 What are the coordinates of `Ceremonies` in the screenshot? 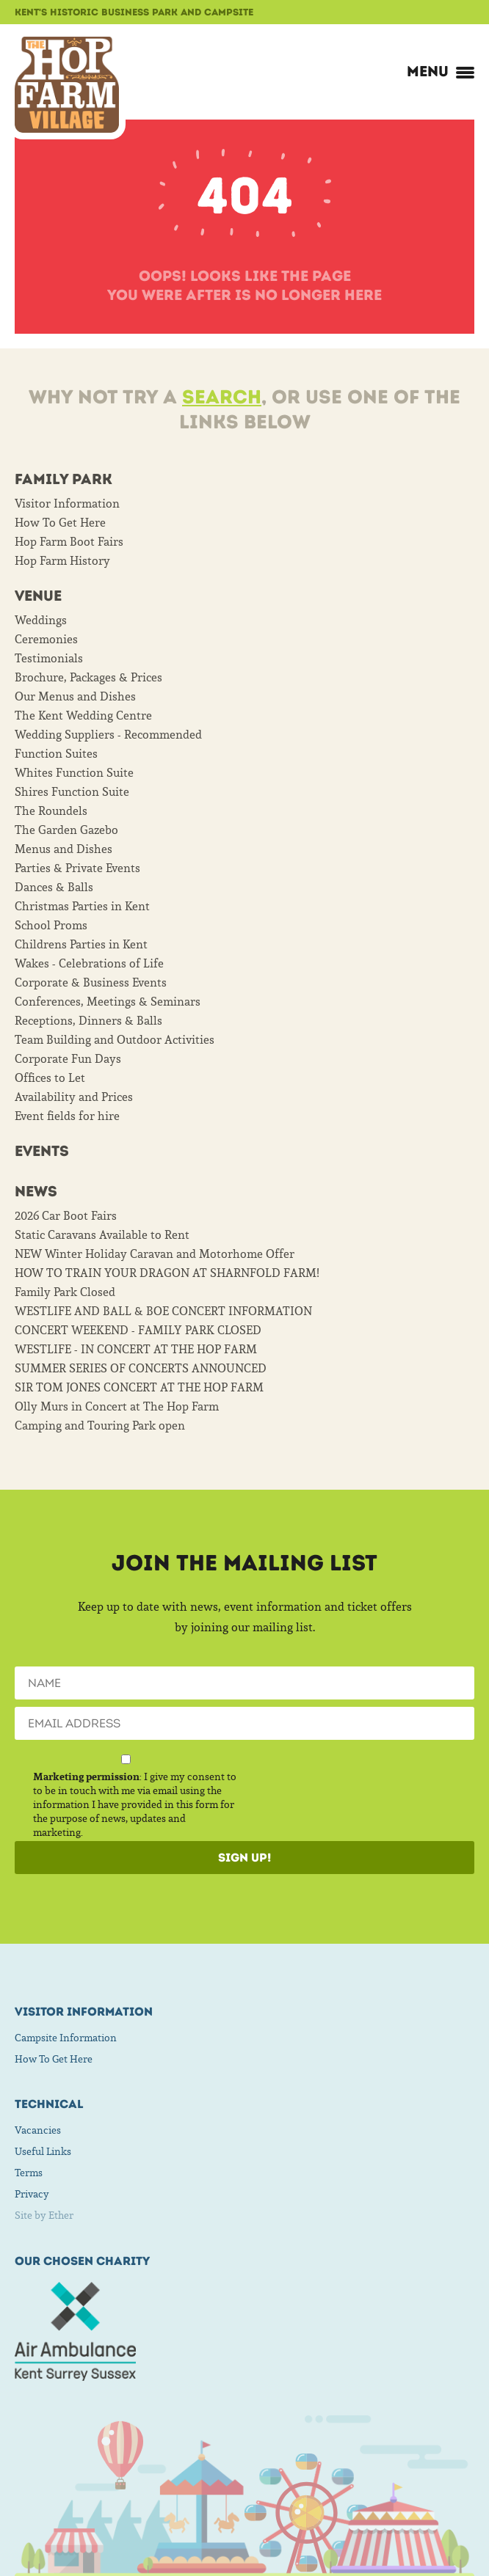 It's located at (46, 639).